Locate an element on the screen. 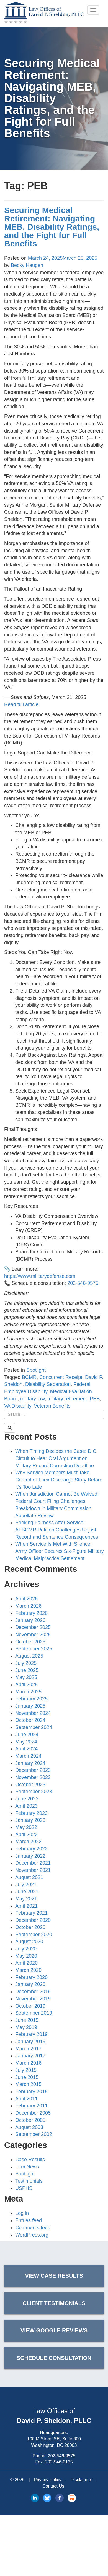 This screenshot has height=2576, width=108. Read full article is located at coordinates (21, 704).